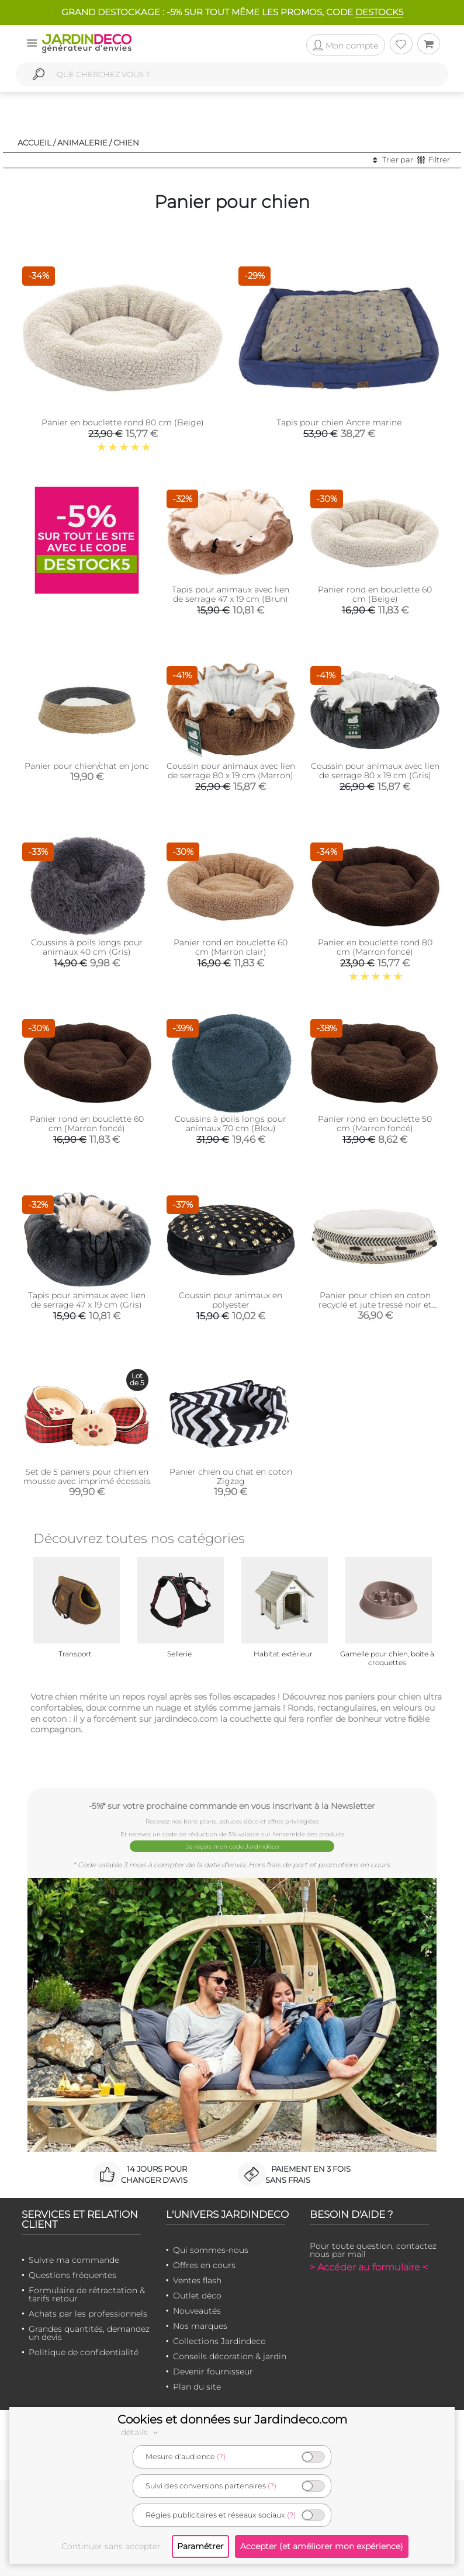 The height and width of the screenshot is (2576, 464). I want to click on Je reçois mon code Jardindéco, so click(232, 1846).